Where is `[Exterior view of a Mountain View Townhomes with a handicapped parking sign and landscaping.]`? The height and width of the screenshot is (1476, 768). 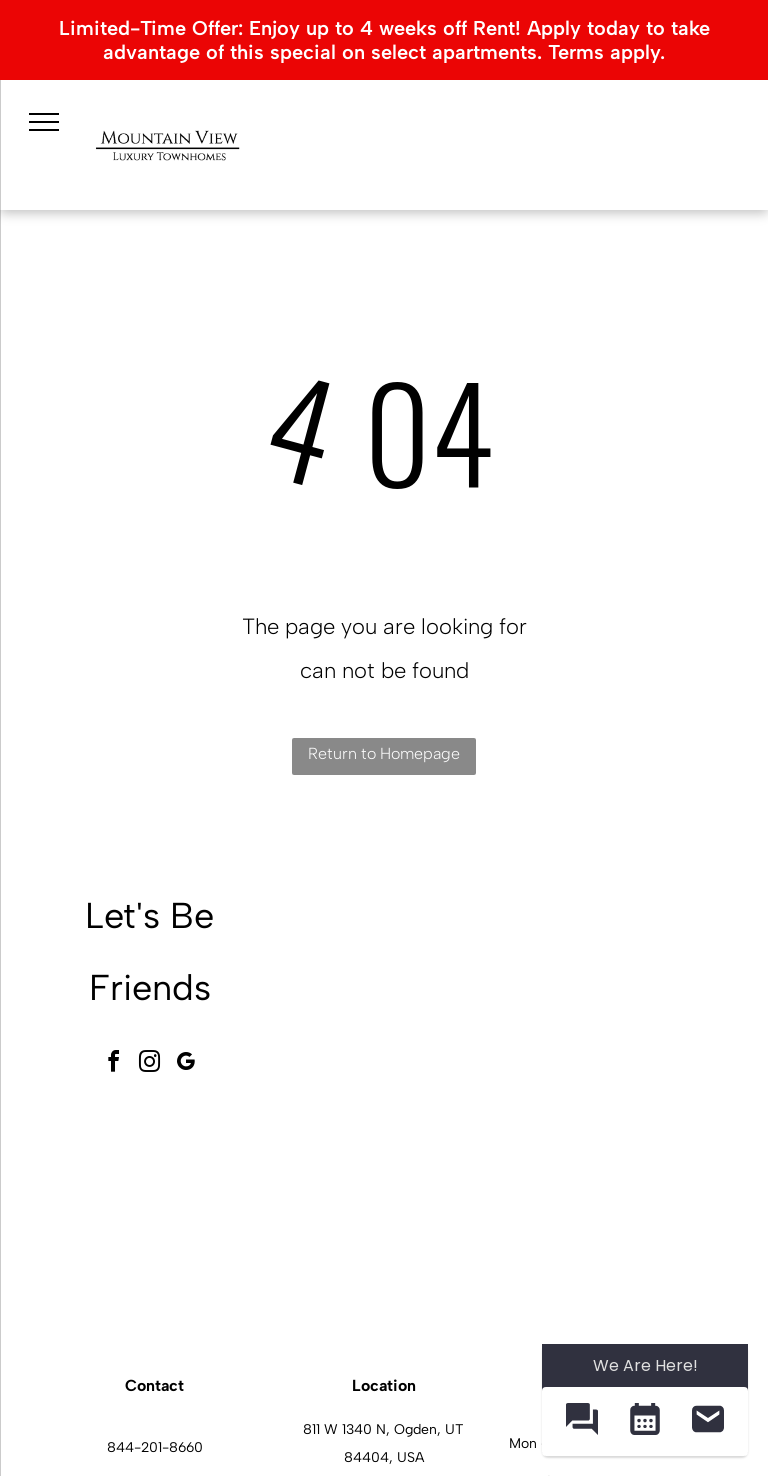
[Exterior view of a Mountain View Townhomes with a handicapped parking sign and landscaping.] is located at coordinates (393, 993).